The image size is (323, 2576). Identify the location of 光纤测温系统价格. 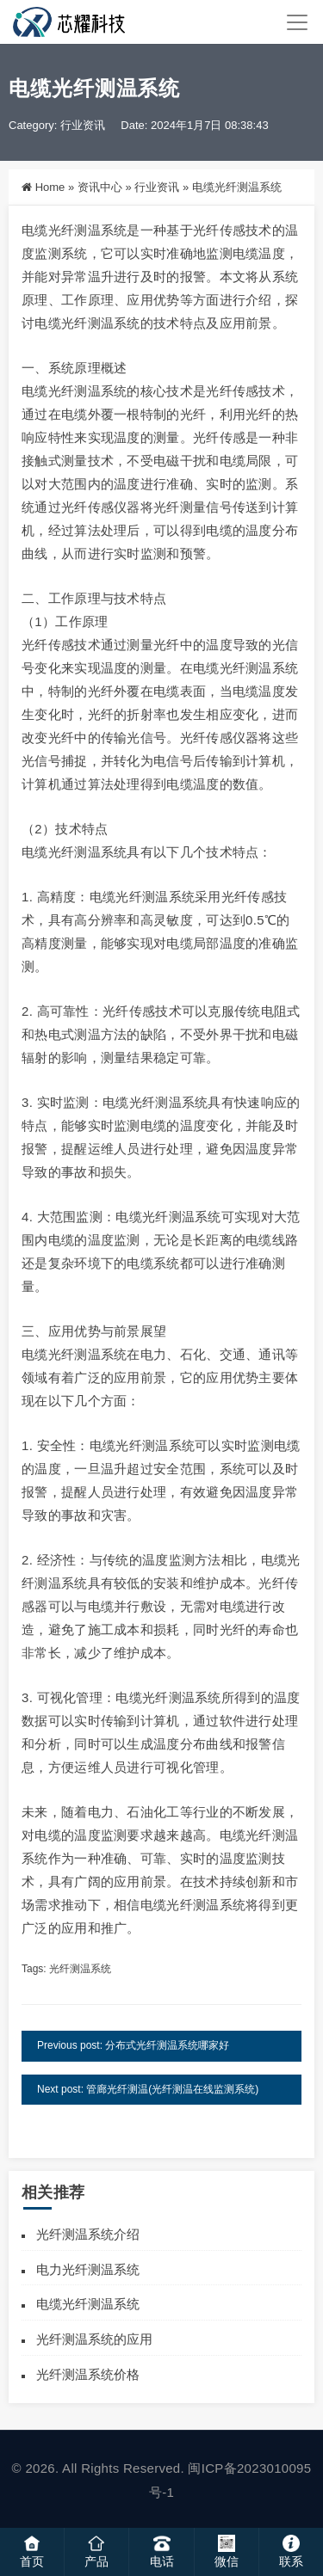
(88, 2374).